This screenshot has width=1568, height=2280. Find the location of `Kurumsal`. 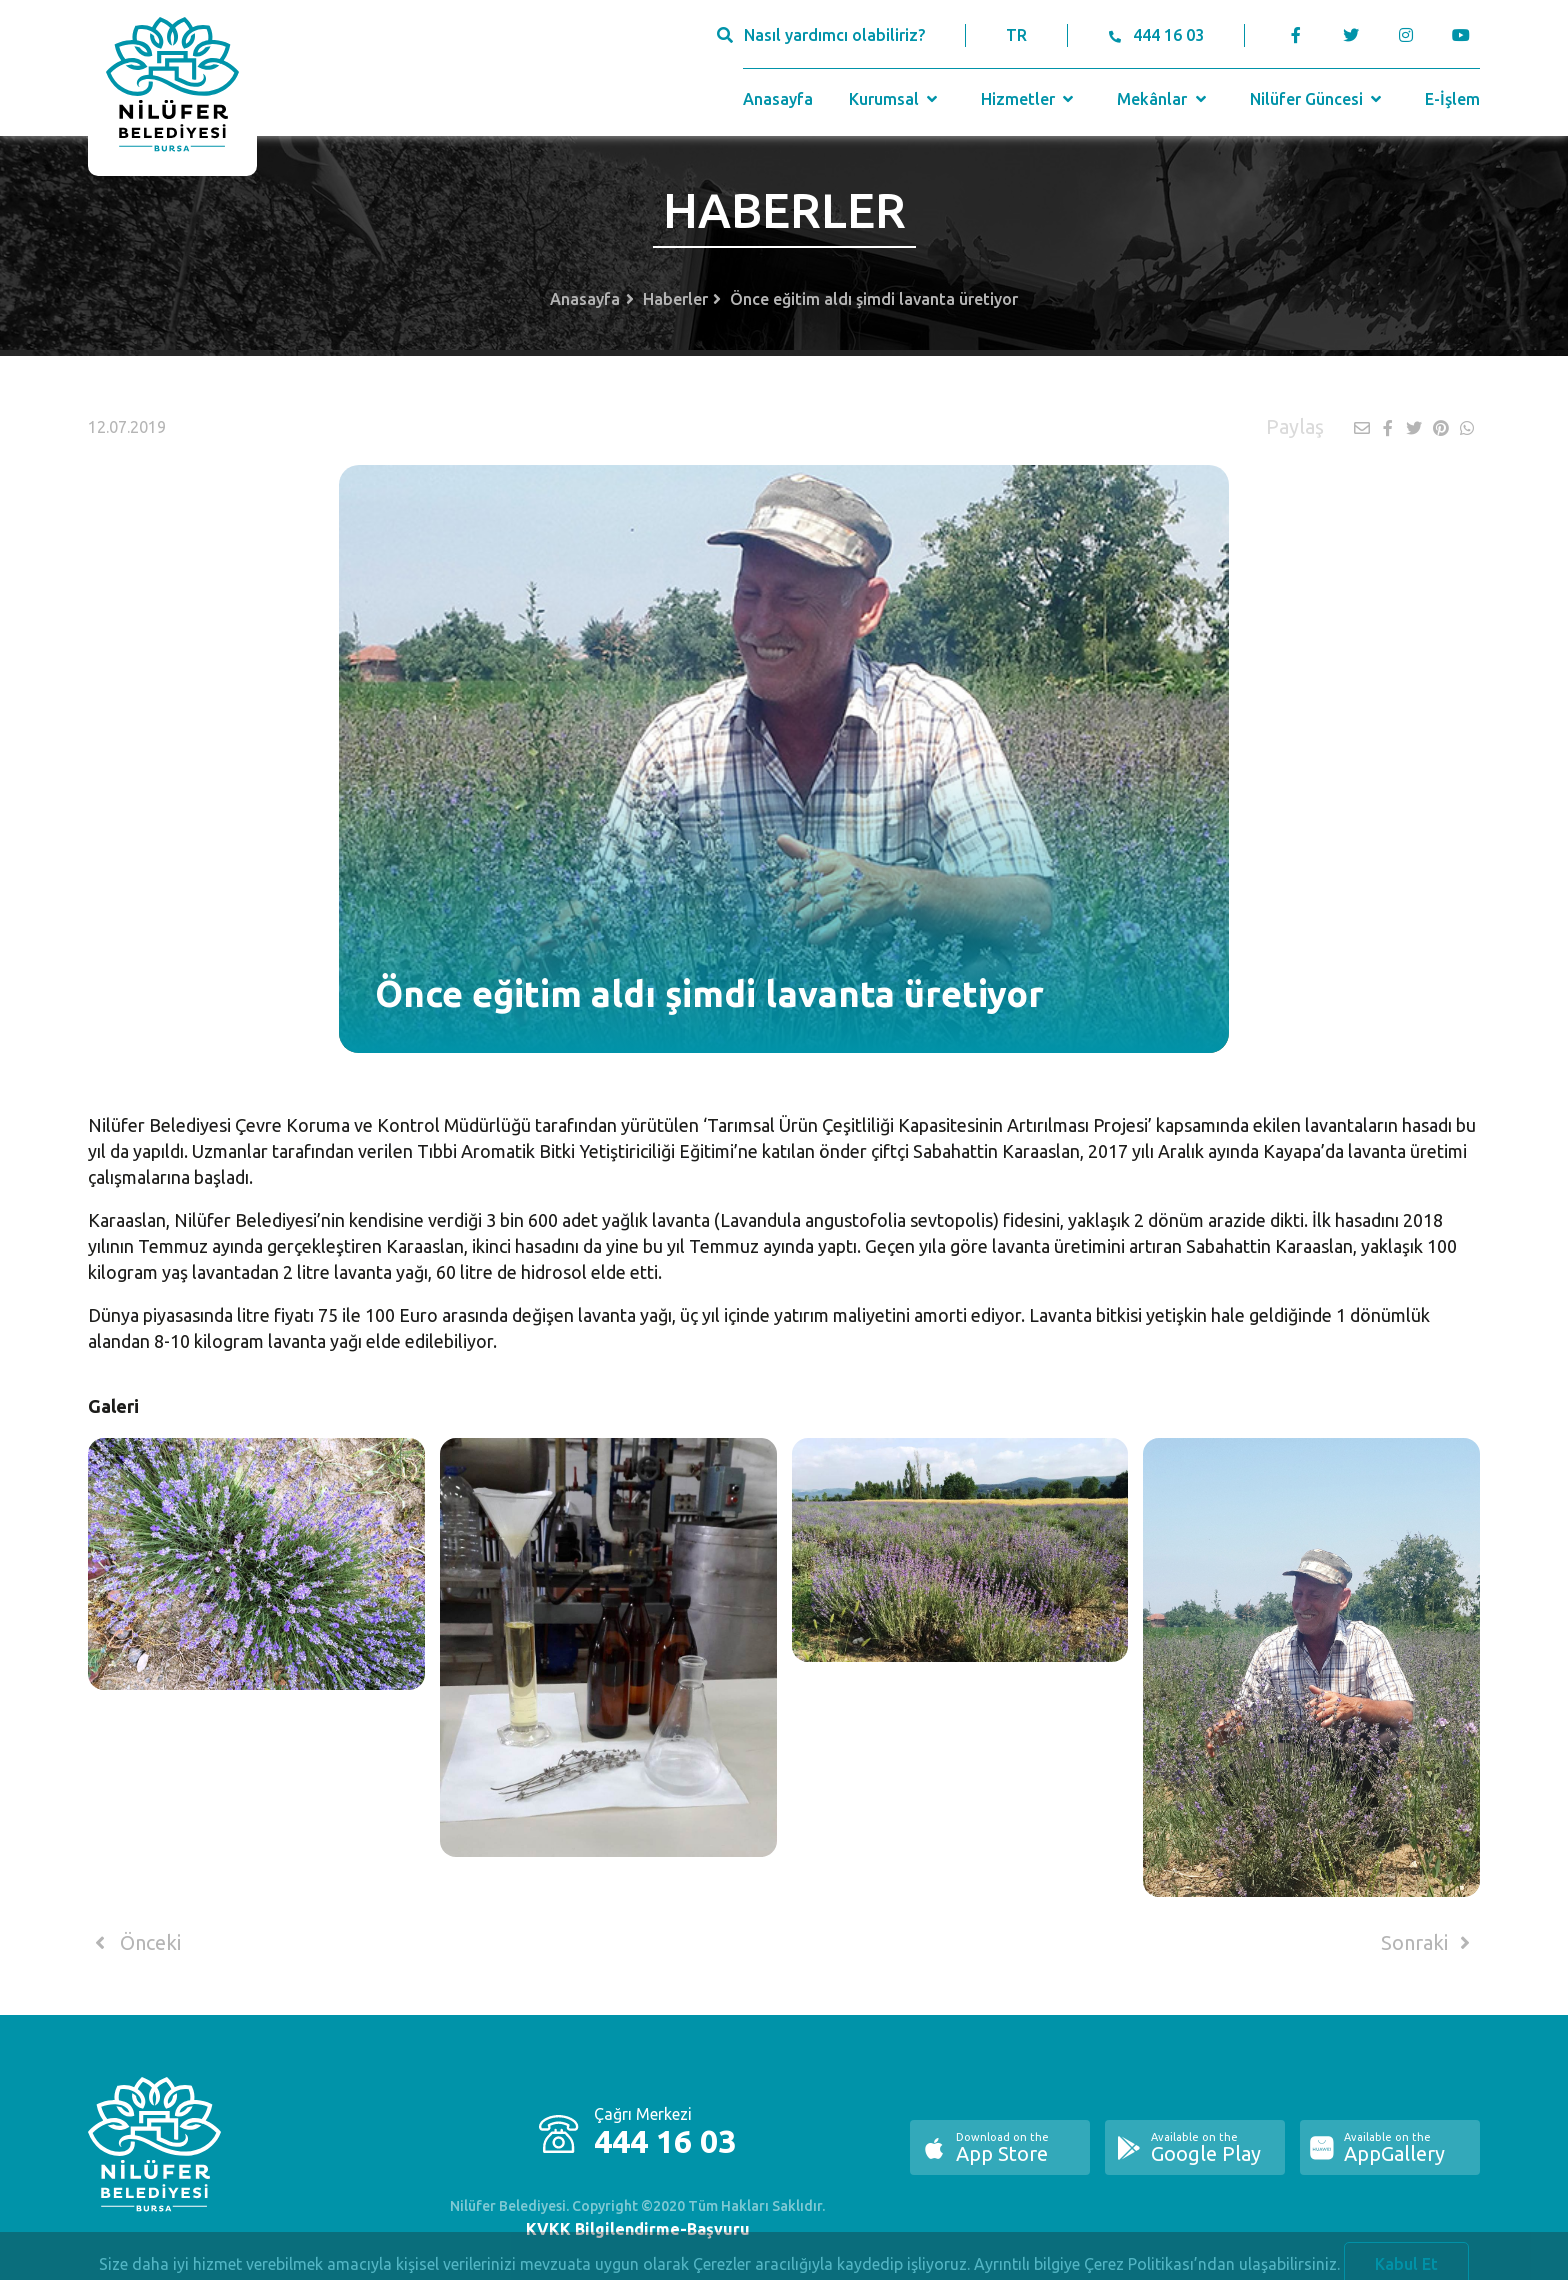

Kurumsal is located at coordinates (895, 99).